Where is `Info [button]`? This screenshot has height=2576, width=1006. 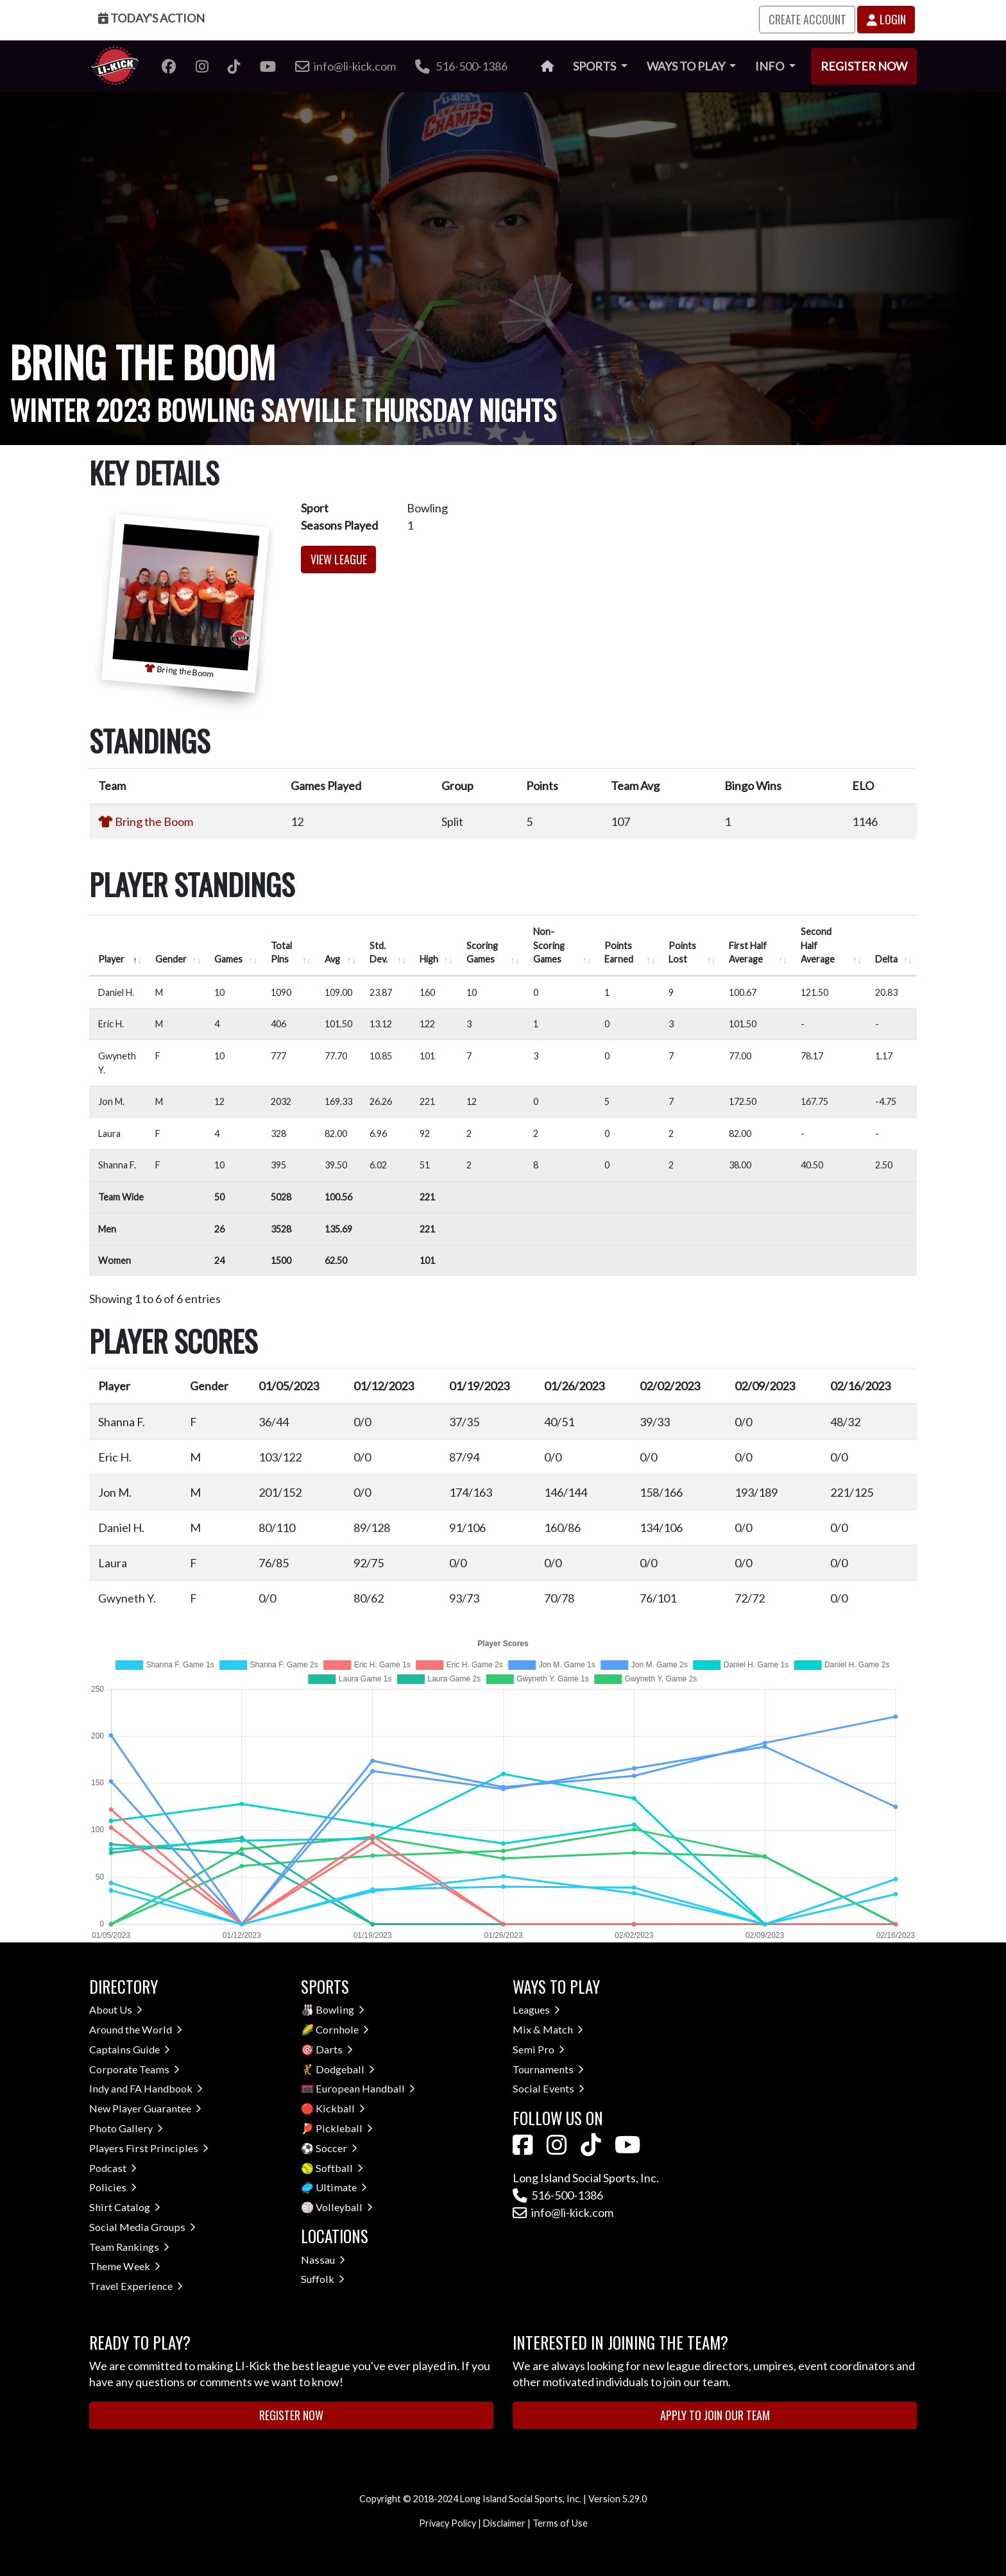 Info [button] is located at coordinates (770, 66).